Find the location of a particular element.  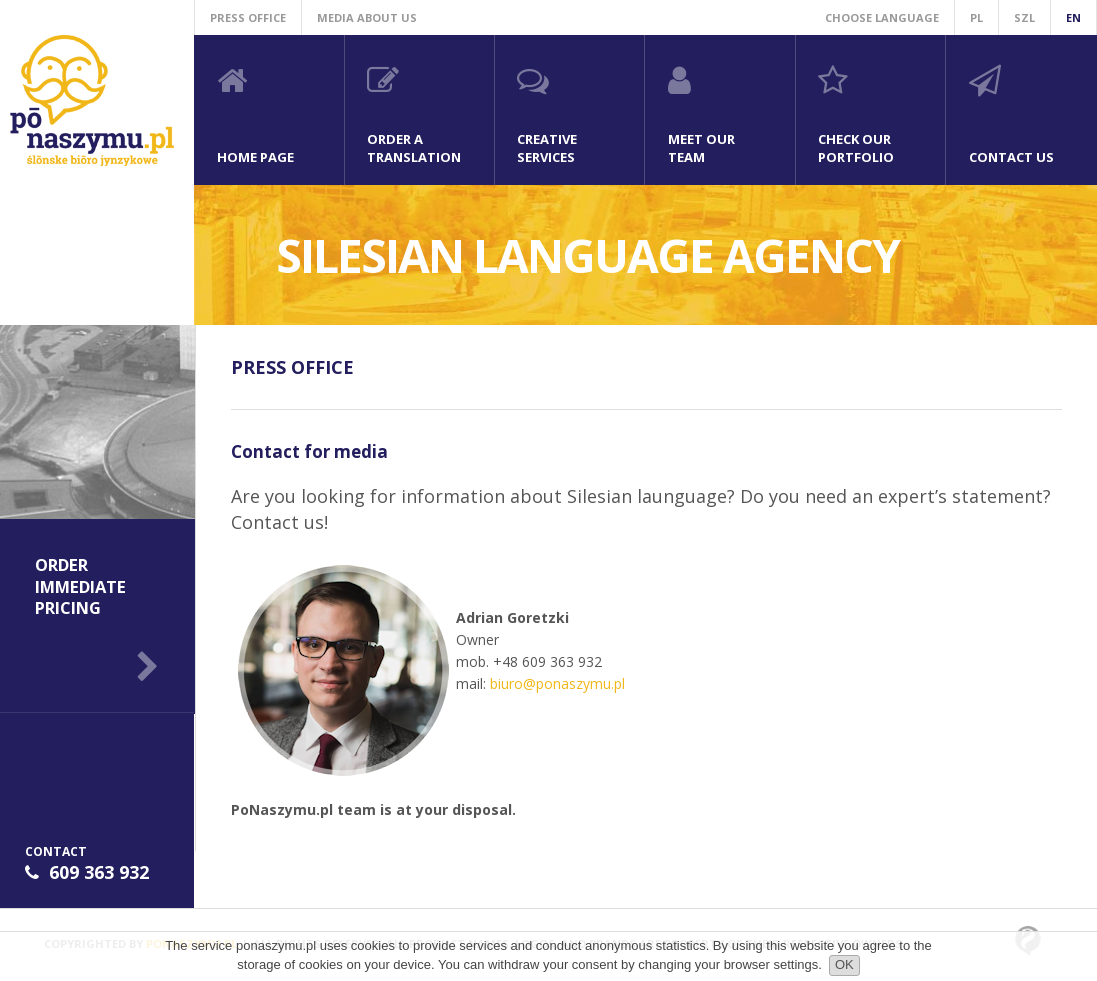

en is located at coordinates (1073, 17).